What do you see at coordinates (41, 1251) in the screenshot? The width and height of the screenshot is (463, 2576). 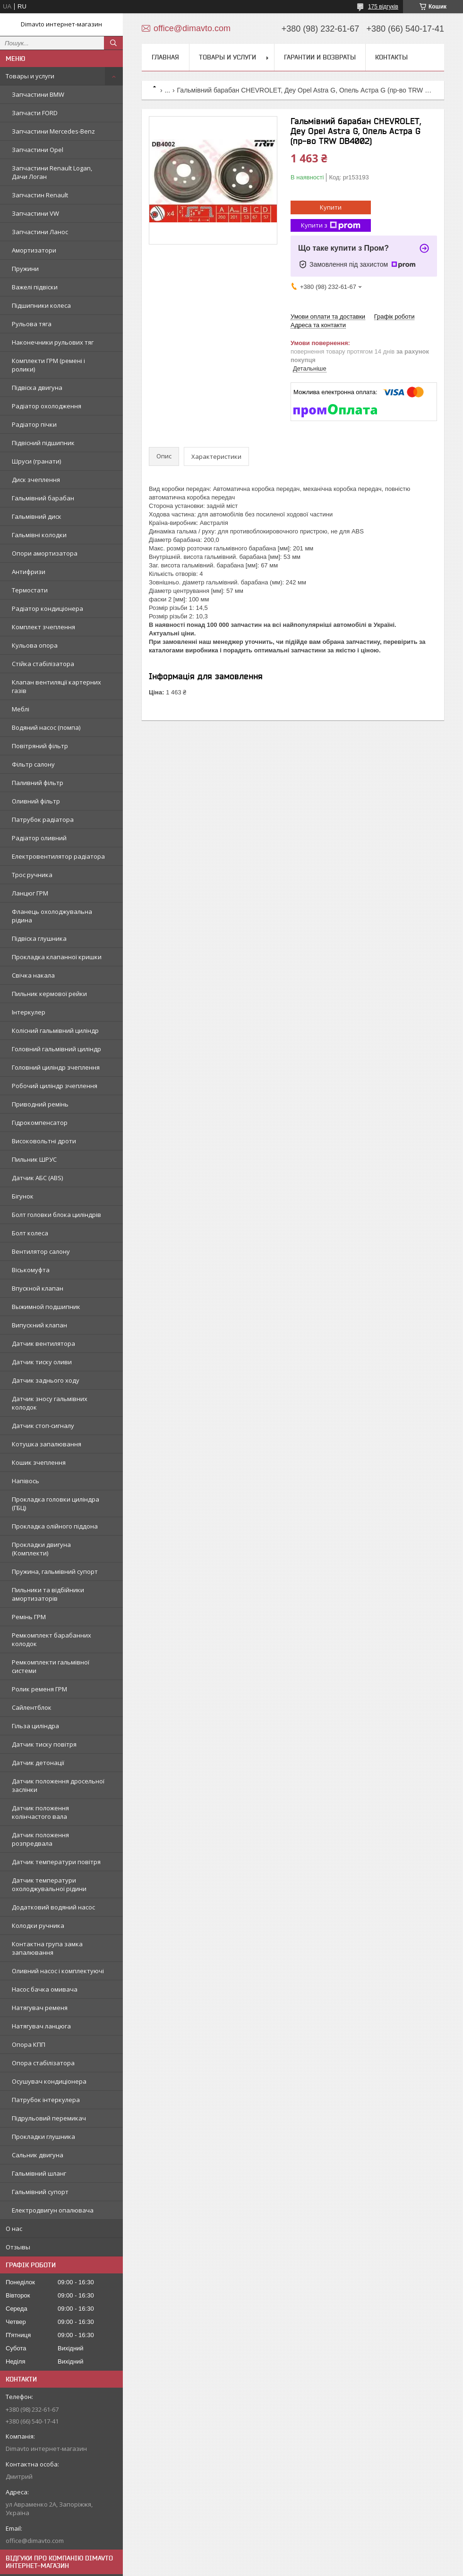 I see `Вентилятор салону` at bounding box center [41, 1251].